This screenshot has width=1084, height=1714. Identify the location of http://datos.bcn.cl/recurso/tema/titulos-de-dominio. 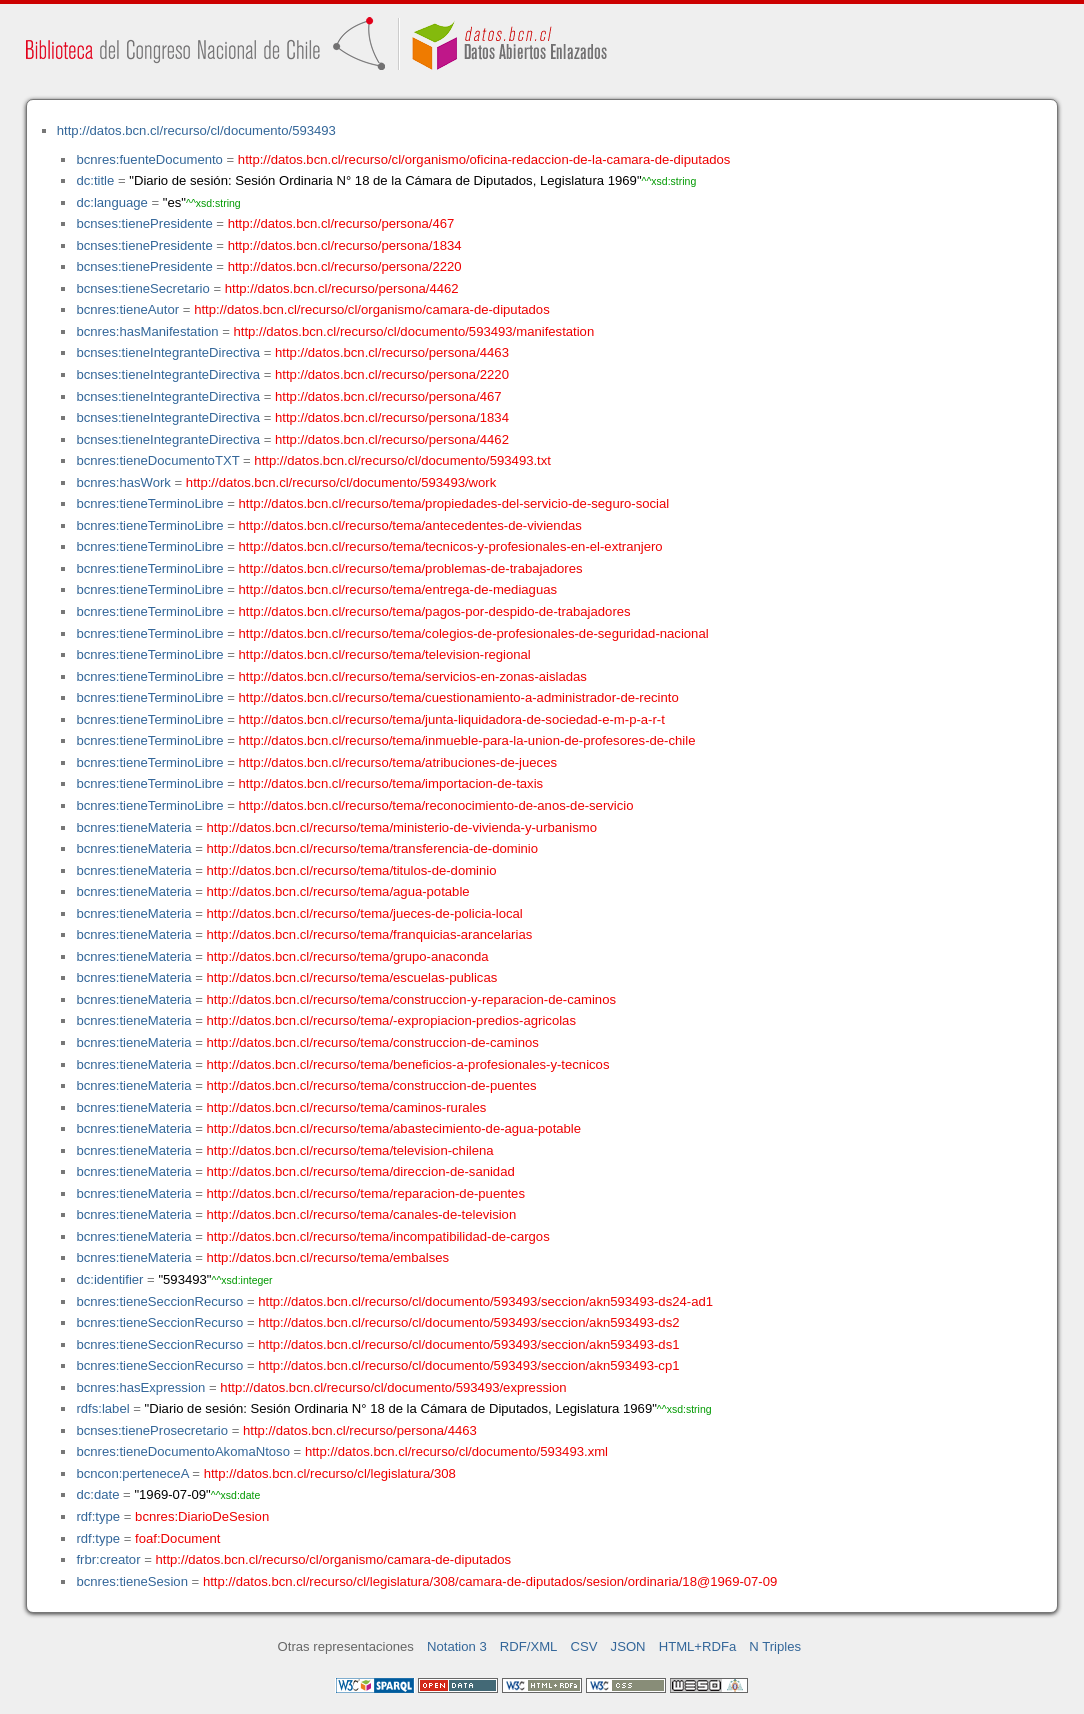
(352, 870).